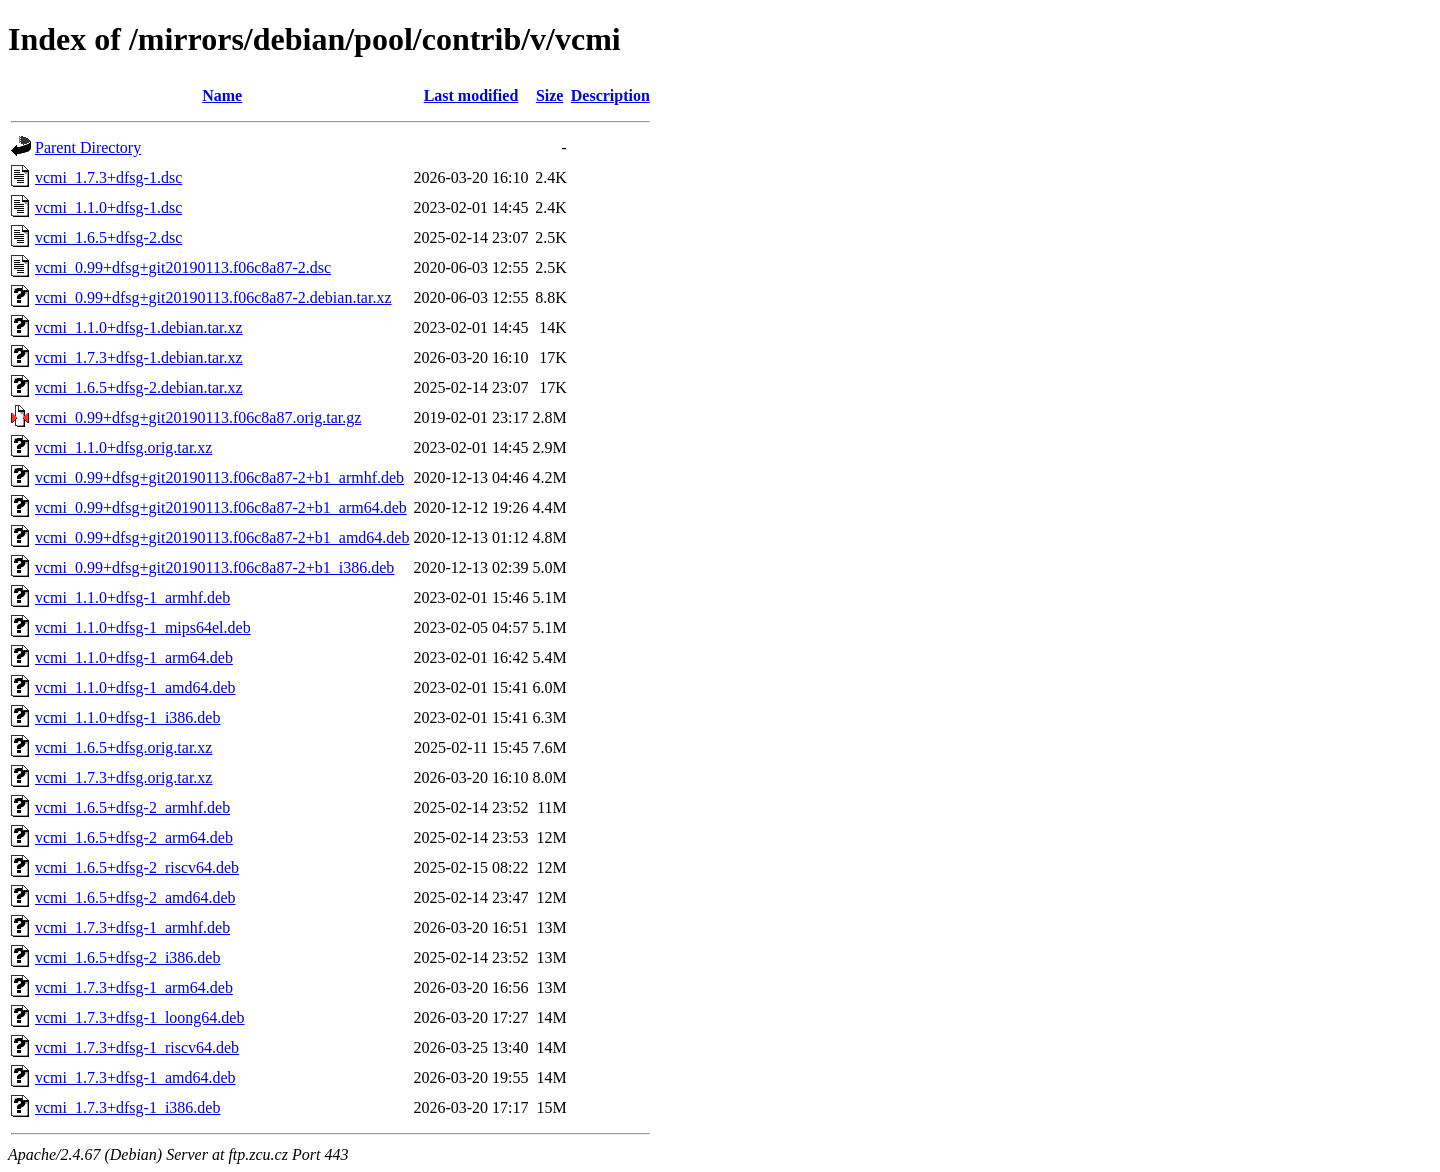  I want to click on vcmi_1.6.5+dfsg-2.dsc, so click(108, 237).